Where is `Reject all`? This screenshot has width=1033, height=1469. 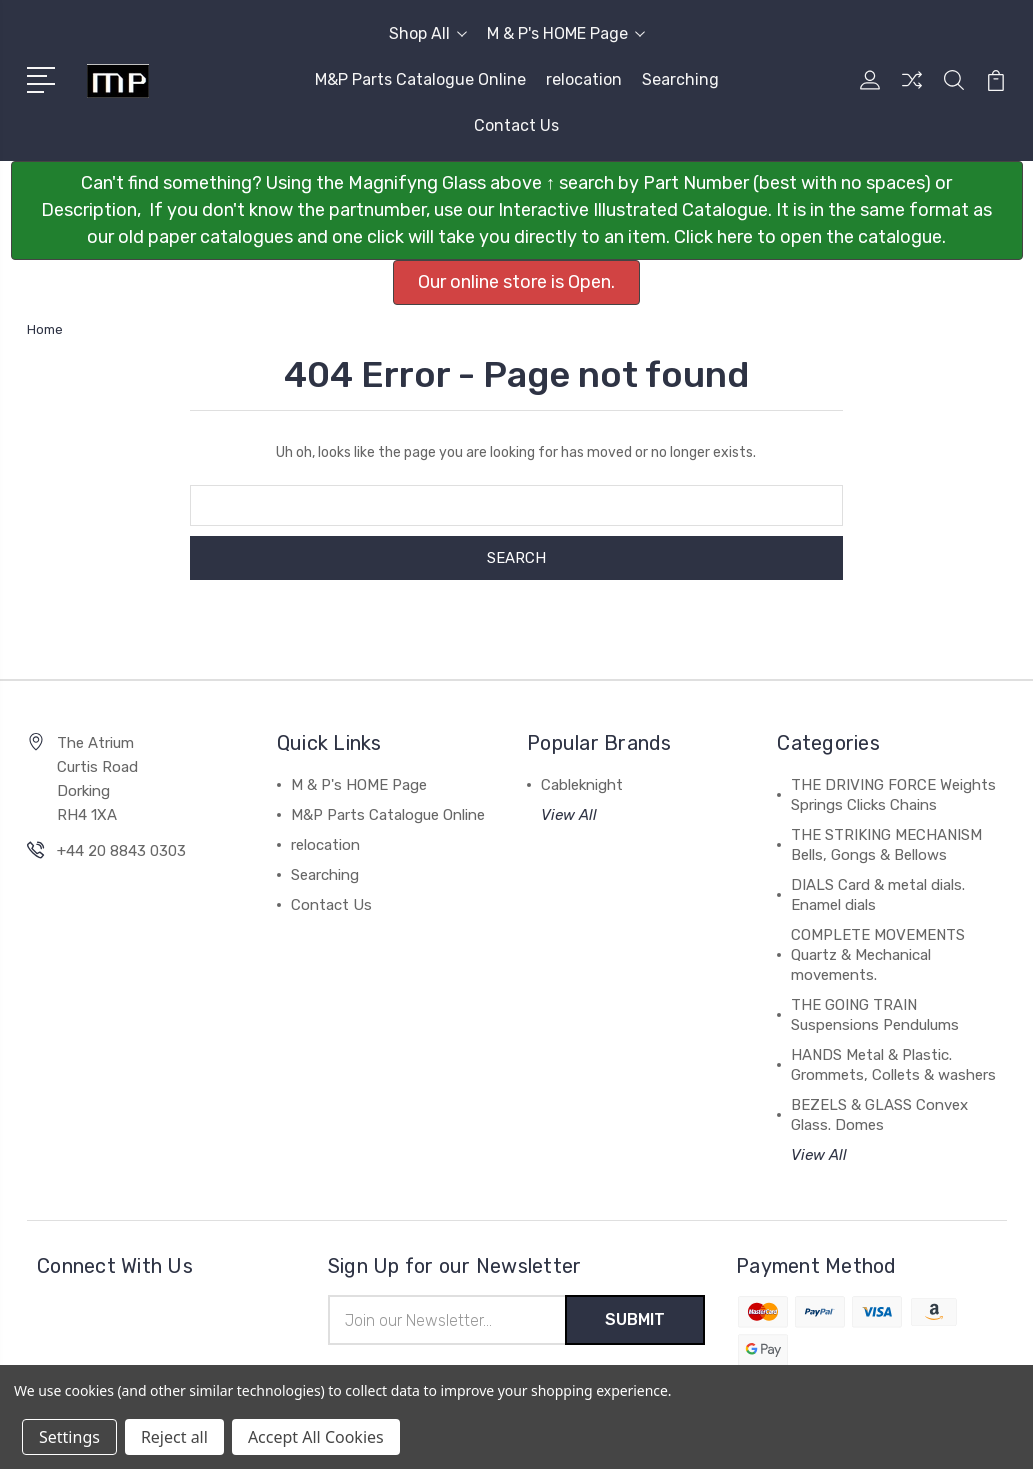
Reject all is located at coordinates (174, 1437).